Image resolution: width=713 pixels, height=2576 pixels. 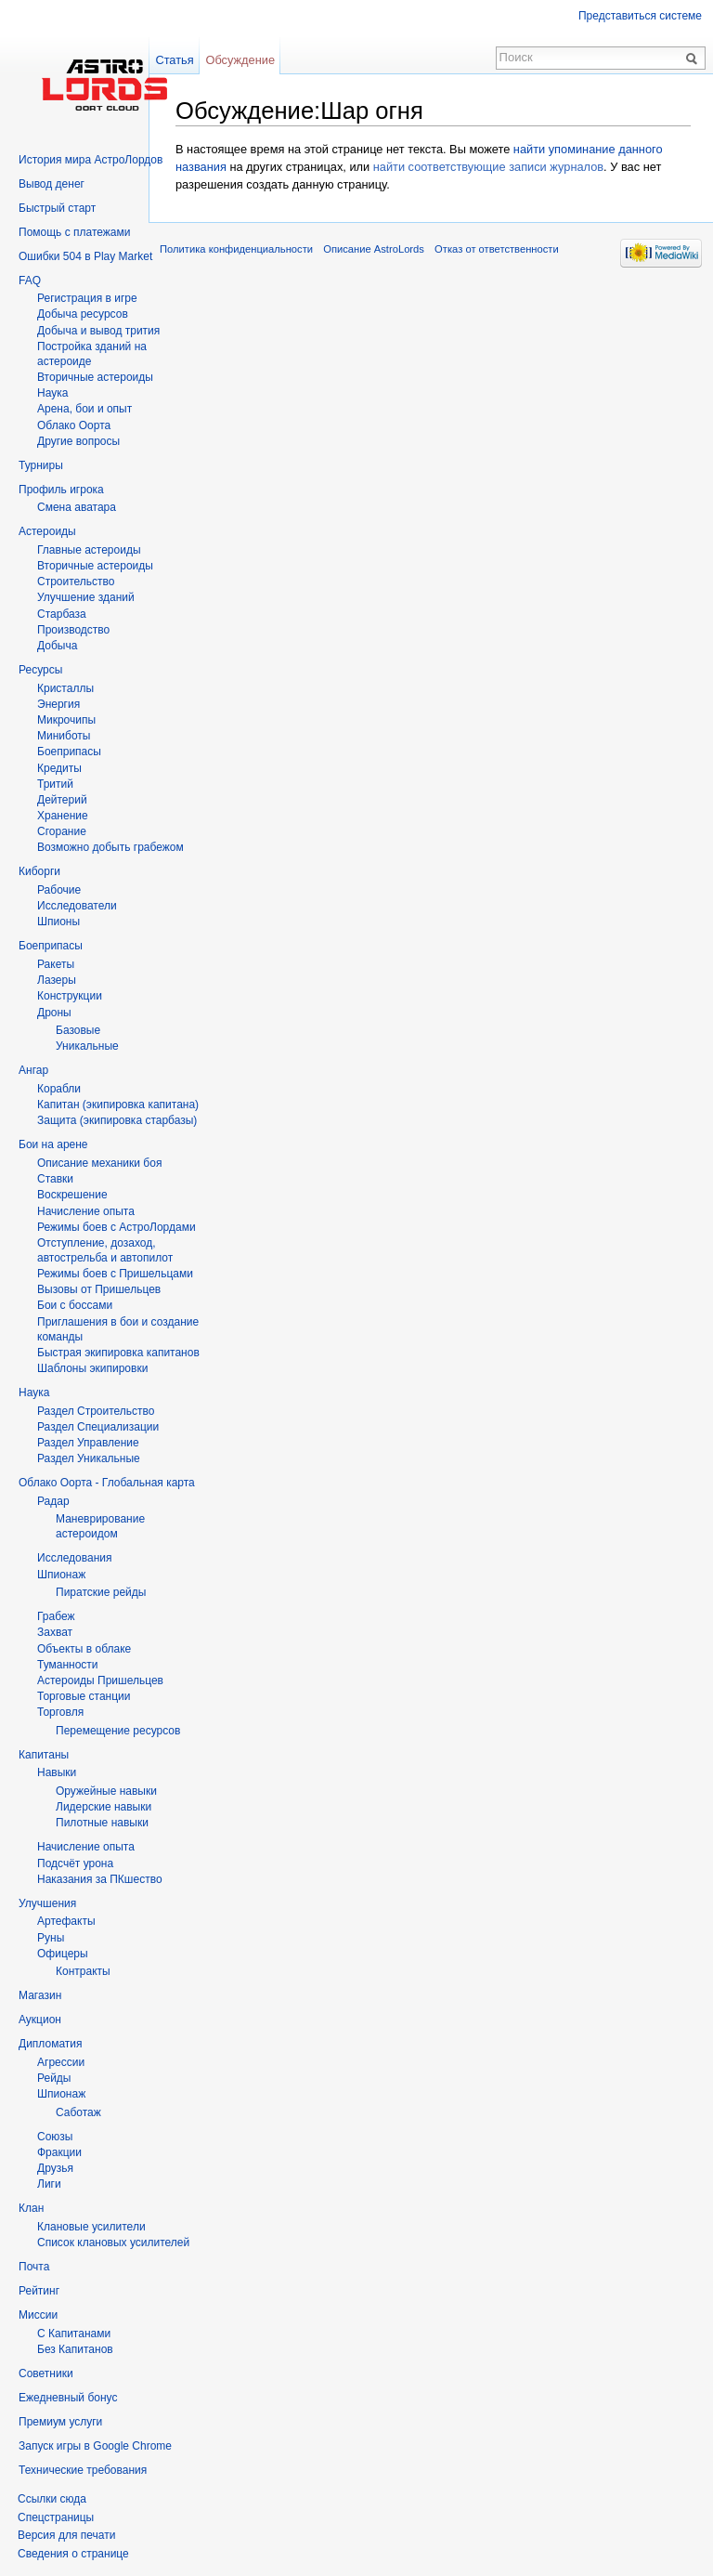 What do you see at coordinates (107, 1482) in the screenshot?
I see `Облако Оорта - Глобальная карта` at bounding box center [107, 1482].